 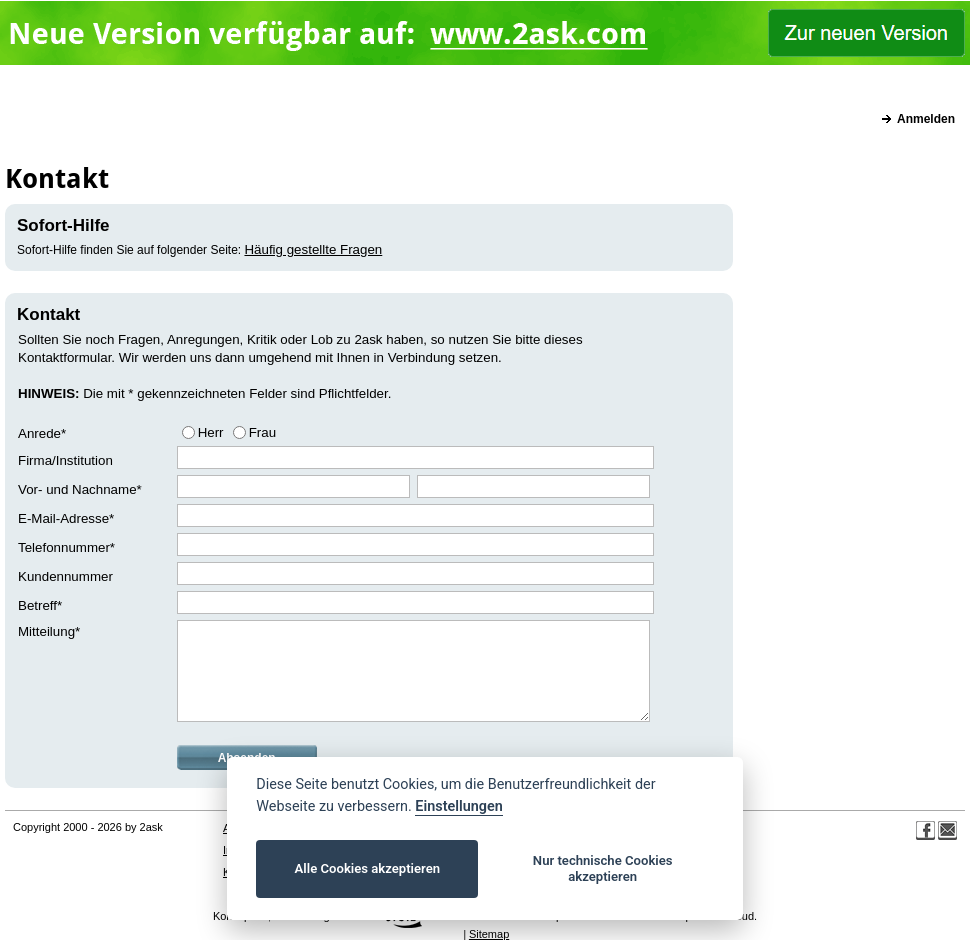 What do you see at coordinates (926, 119) in the screenshot?
I see `Anmelden` at bounding box center [926, 119].